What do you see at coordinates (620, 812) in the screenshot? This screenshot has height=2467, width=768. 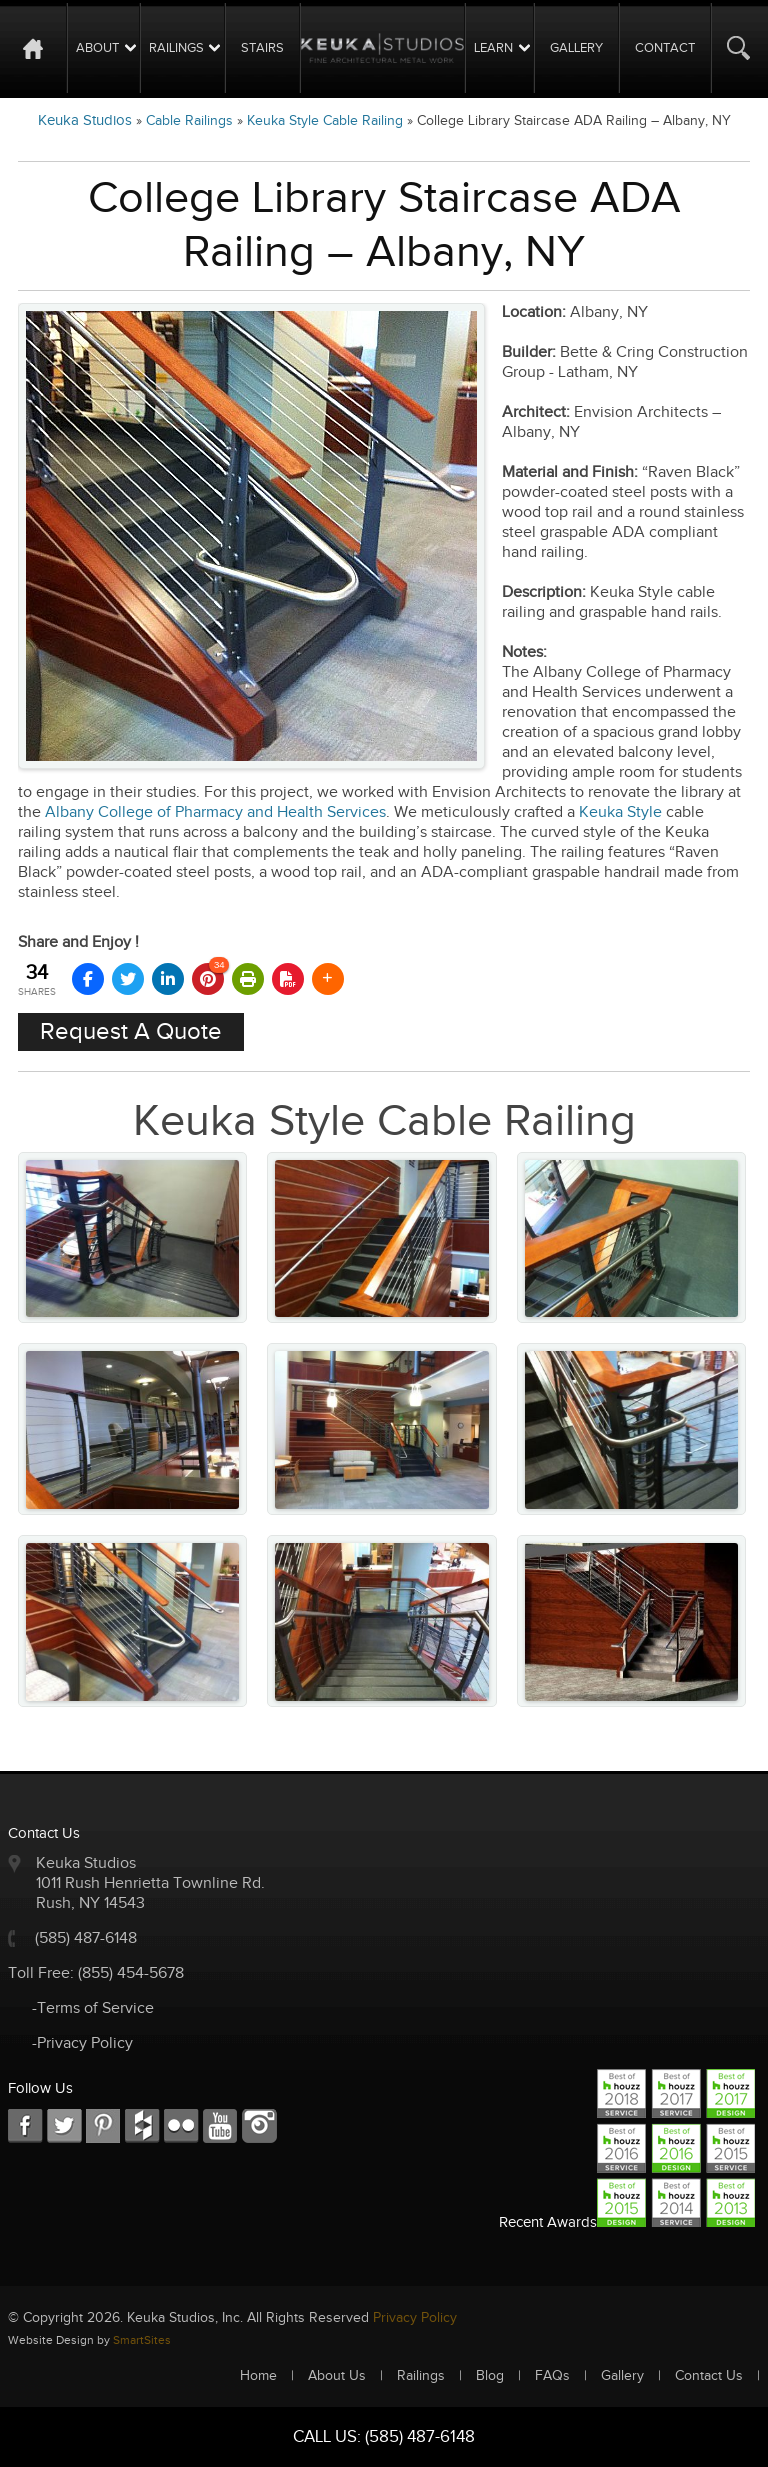 I see `Keuka Style` at bounding box center [620, 812].